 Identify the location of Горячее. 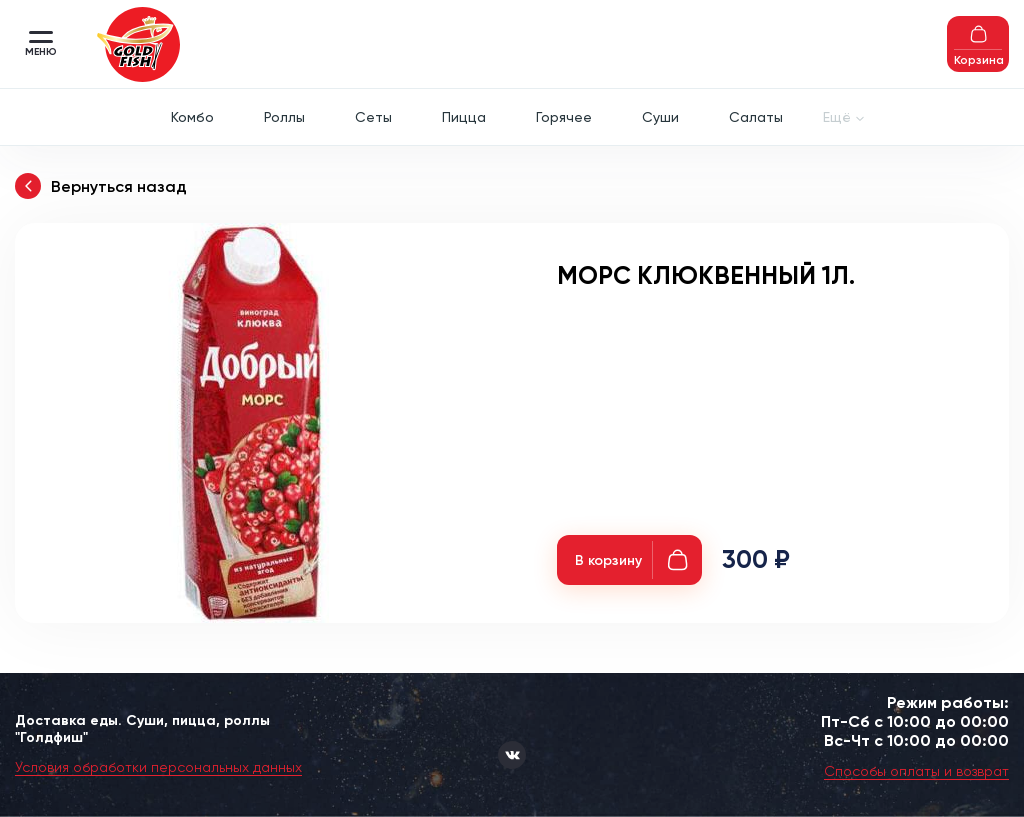
(564, 117).